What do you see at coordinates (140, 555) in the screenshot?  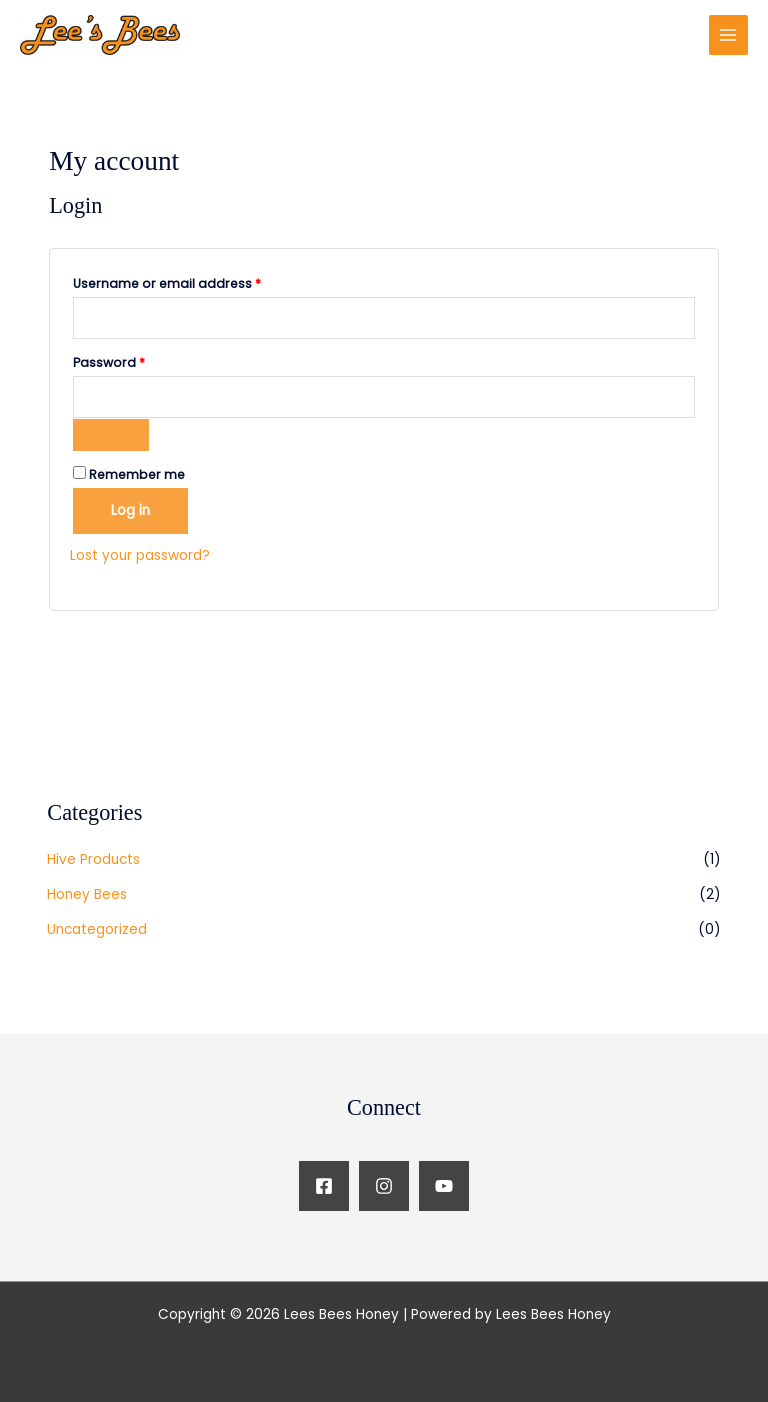 I see `Lost your password?` at bounding box center [140, 555].